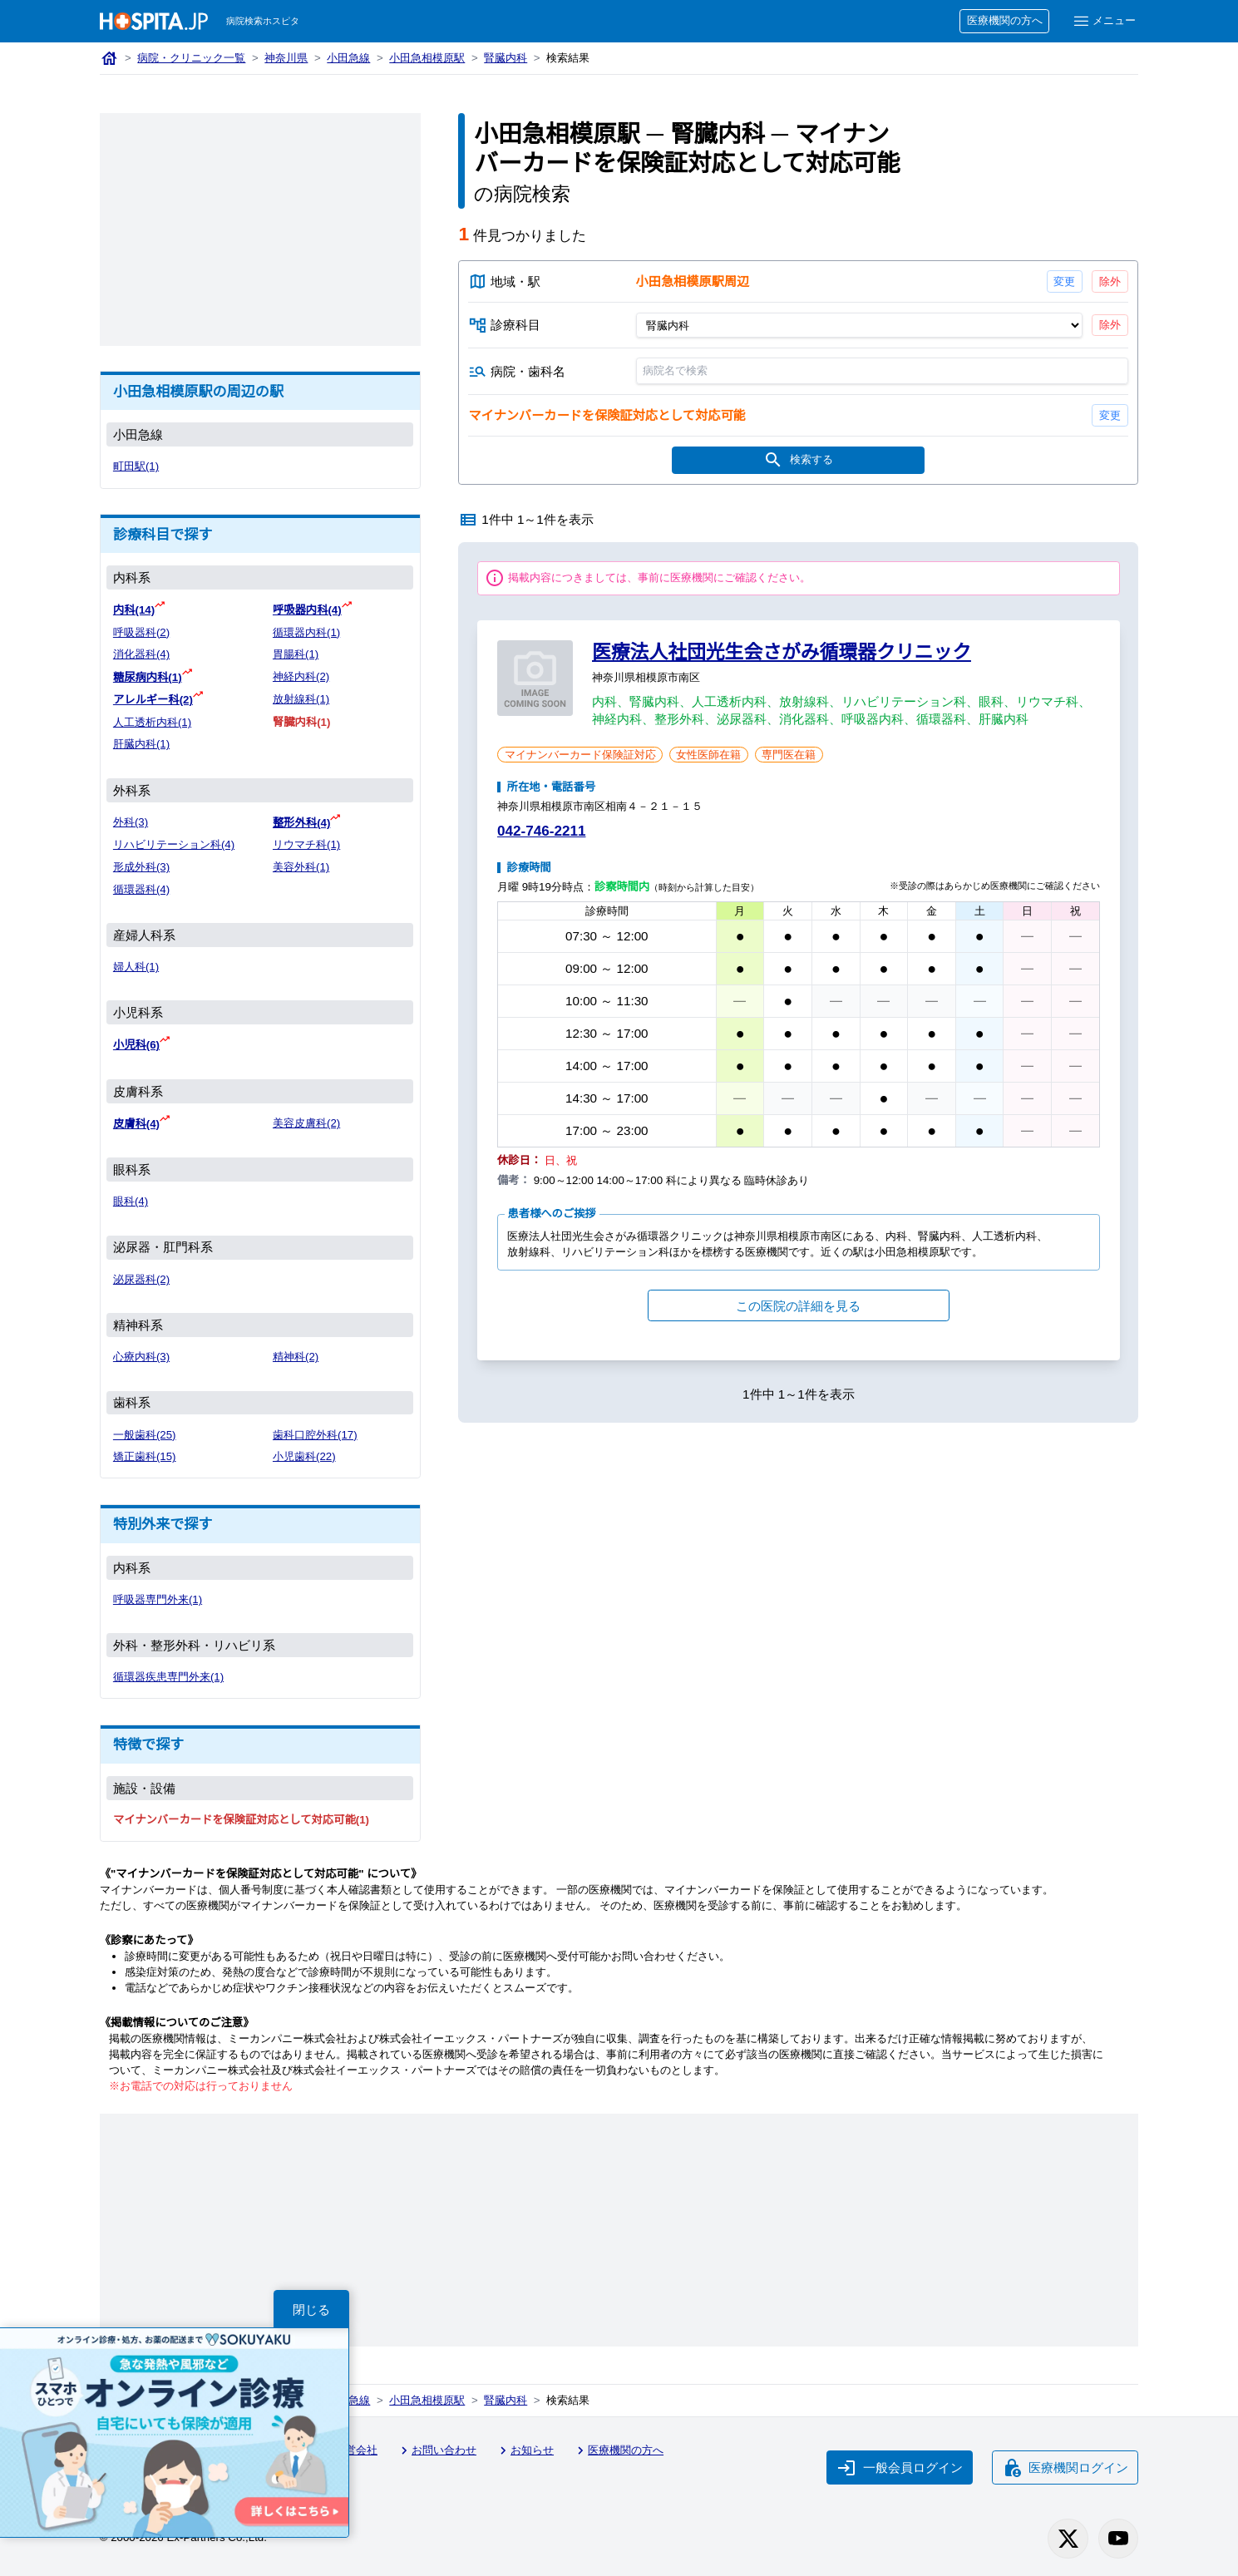 The image size is (1238, 2576). Describe the element at coordinates (154, 21) in the screenshot. I see `[病院検索ホスピタ トップページへ]` at that location.